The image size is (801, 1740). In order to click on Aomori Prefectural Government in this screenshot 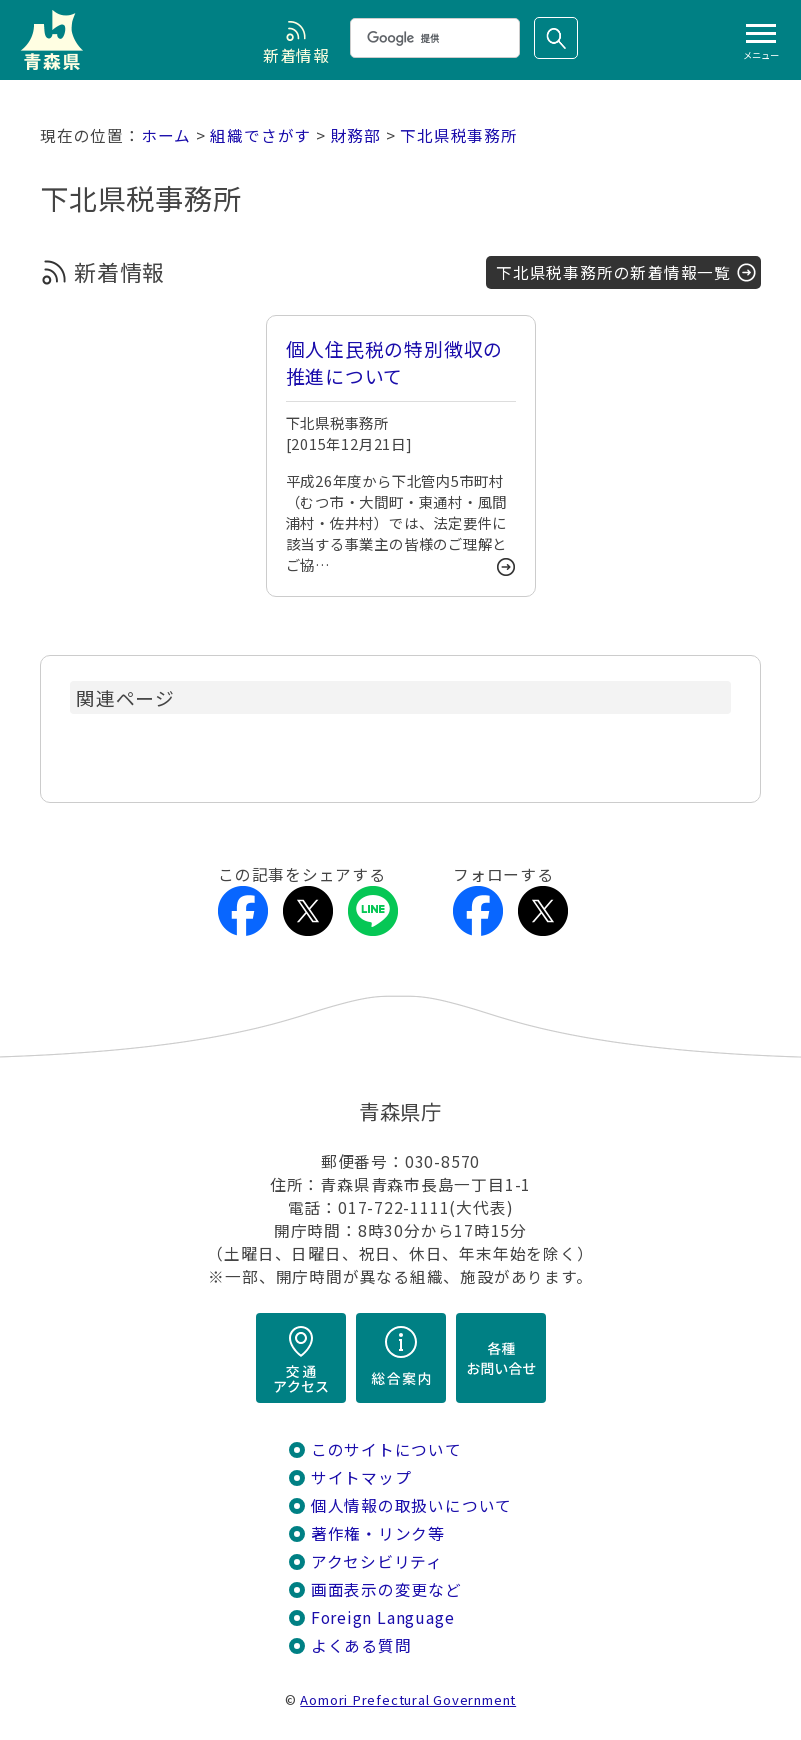, I will do `click(408, 1699)`.